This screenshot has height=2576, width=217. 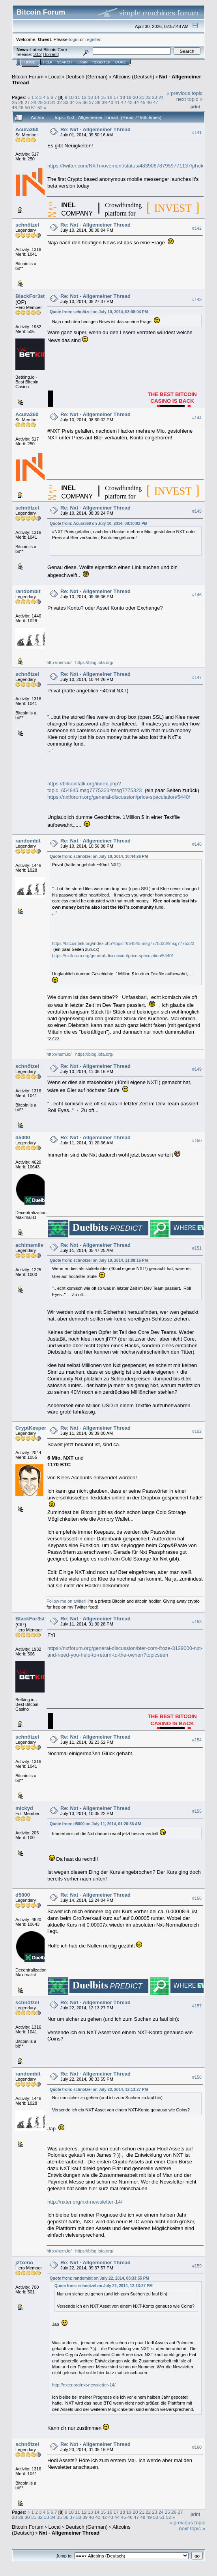 I want to click on 46, so click(x=149, y=102).